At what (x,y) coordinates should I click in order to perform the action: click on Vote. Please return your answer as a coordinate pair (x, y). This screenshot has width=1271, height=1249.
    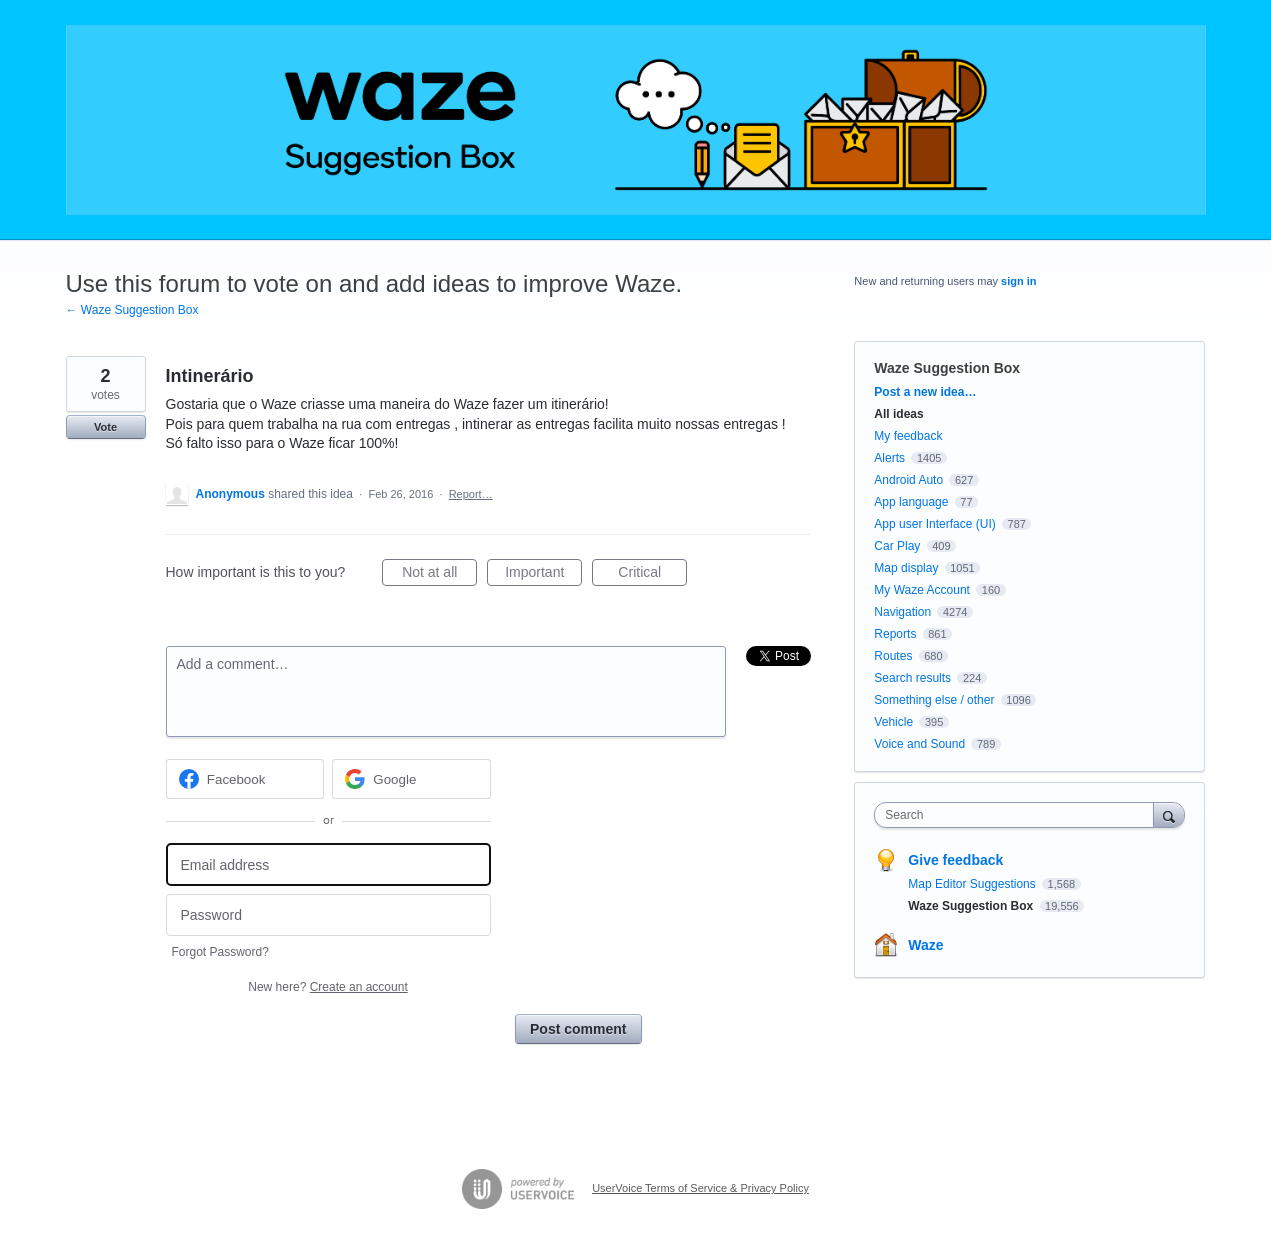
    Looking at the image, I should click on (105, 427).